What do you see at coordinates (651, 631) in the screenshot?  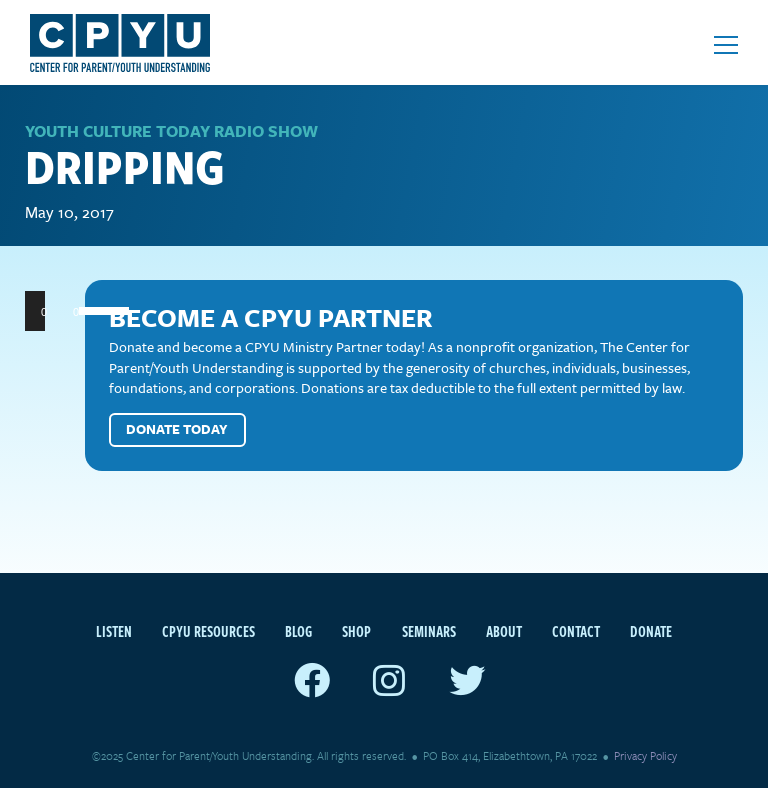 I see `Donate` at bounding box center [651, 631].